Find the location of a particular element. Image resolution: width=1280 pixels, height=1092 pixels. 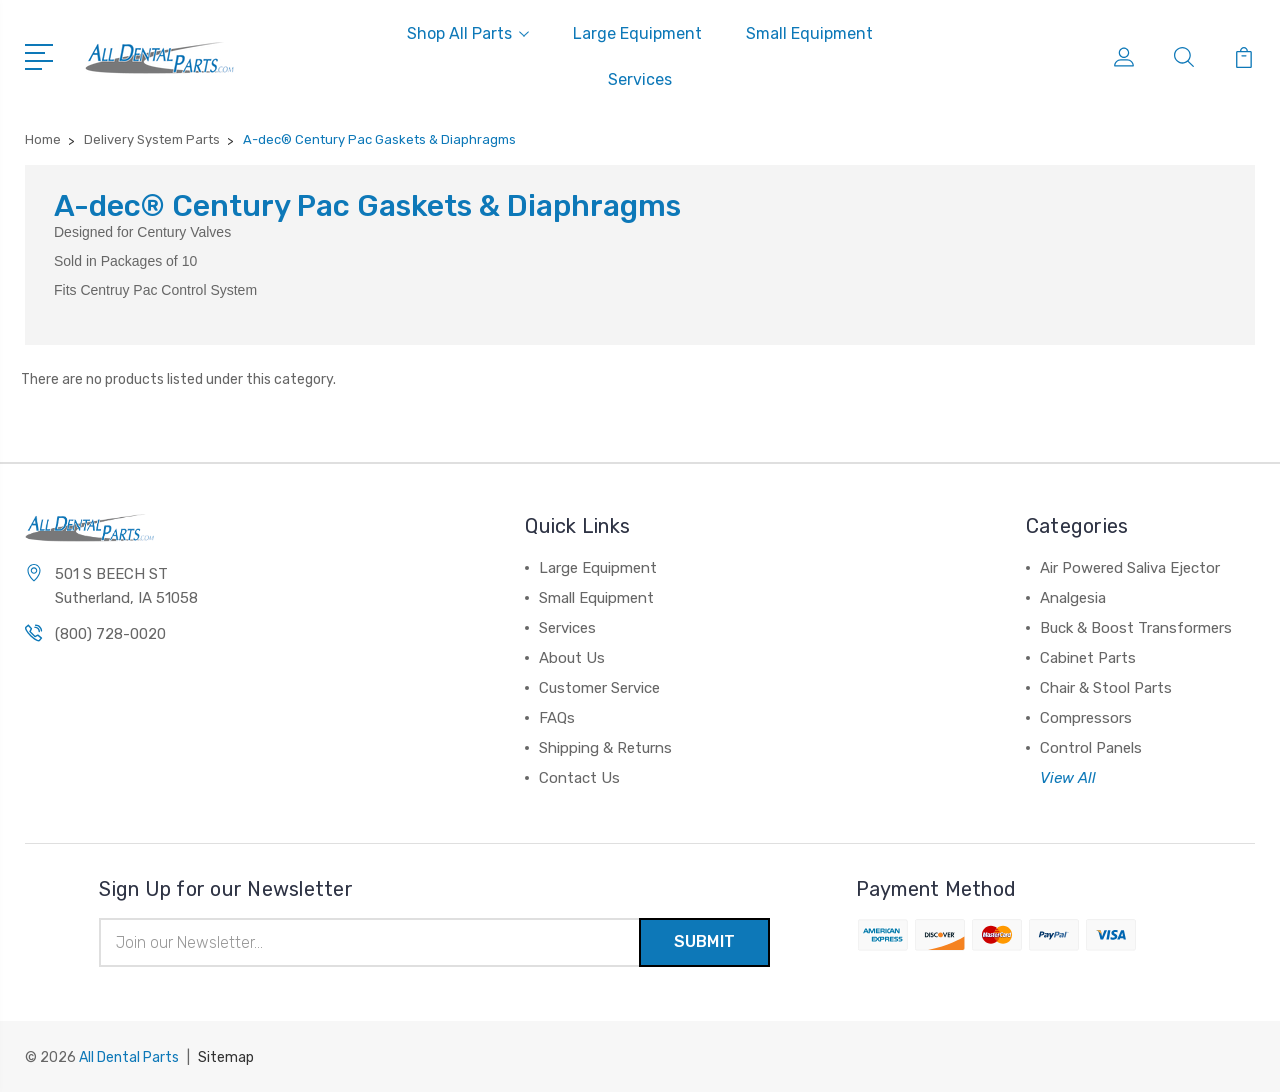

Compressors is located at coordinates (1086, 718).